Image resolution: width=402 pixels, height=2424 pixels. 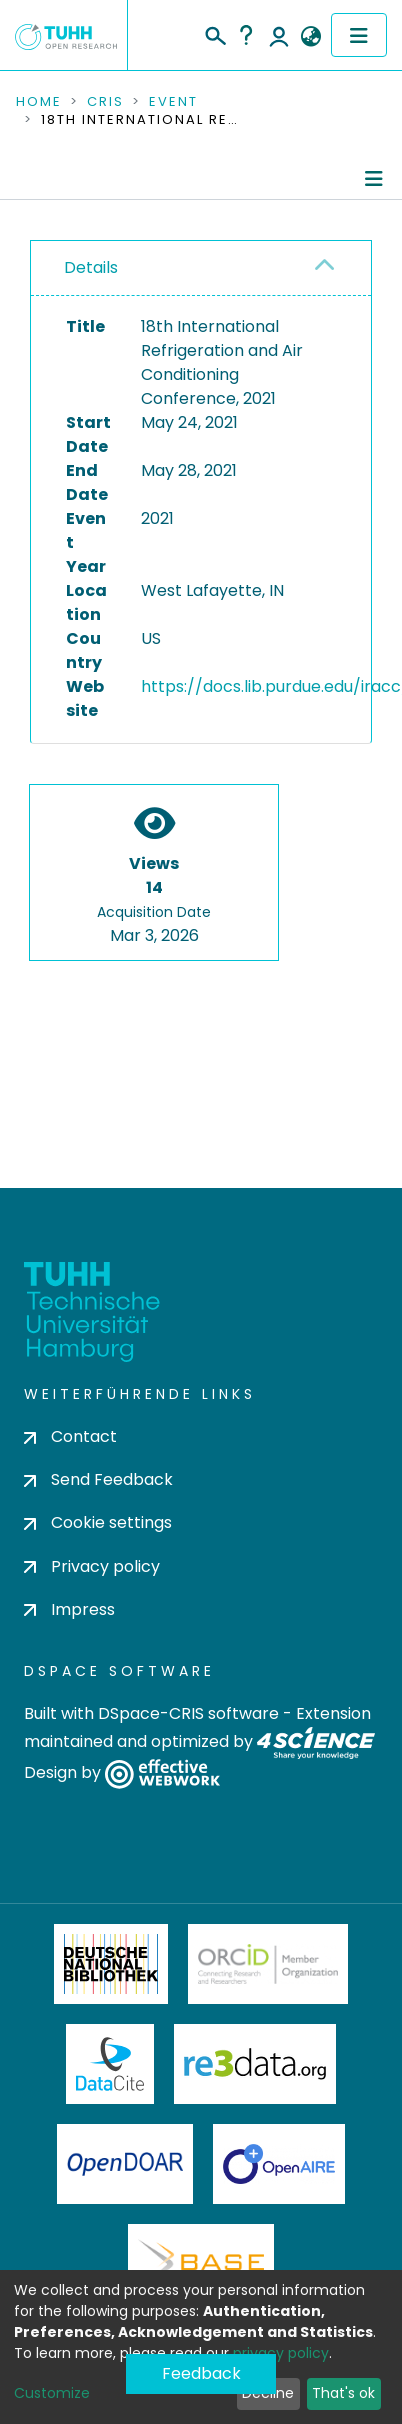 What do you see at coordinates (281, 2353) in the screenshot?
I see `privacy policy` at bounding box center [281, 2353].